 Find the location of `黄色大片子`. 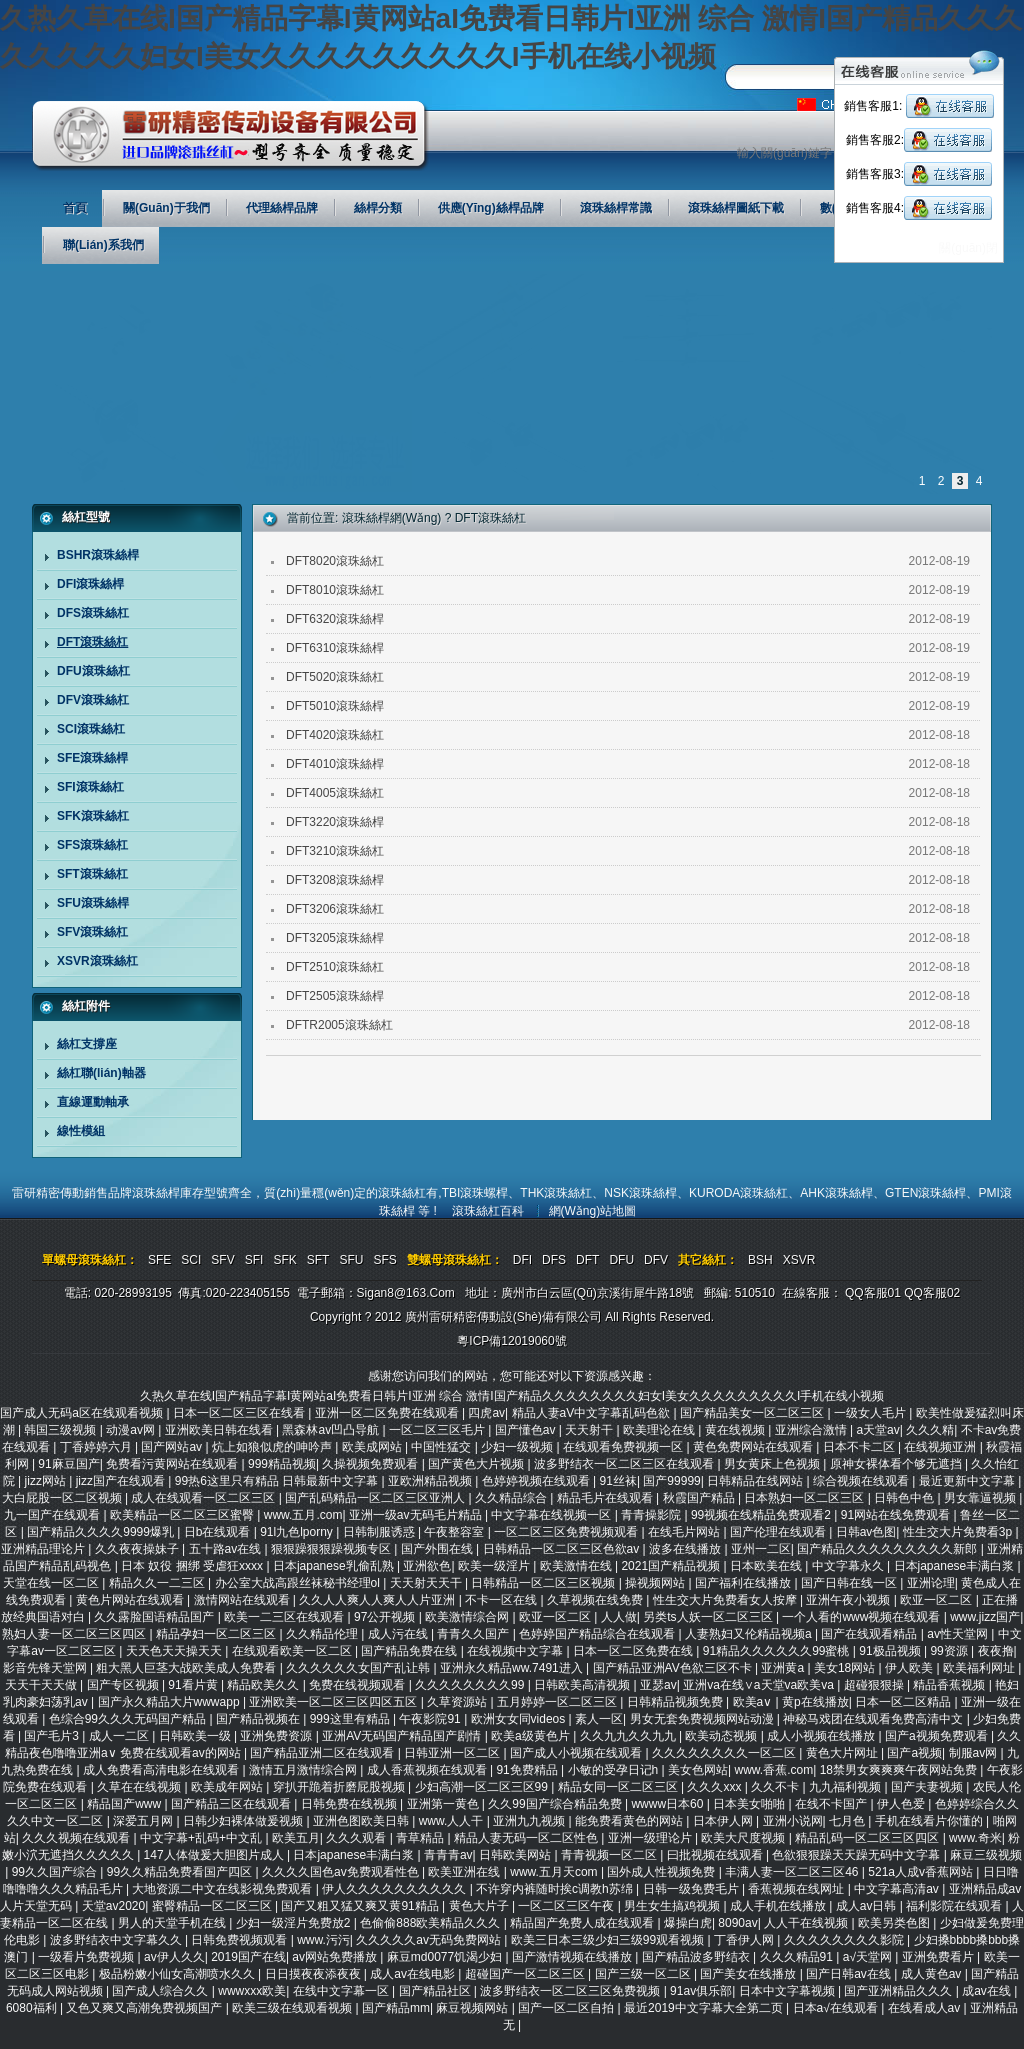

黄色大片子 is located at coordinates (480, 1906).